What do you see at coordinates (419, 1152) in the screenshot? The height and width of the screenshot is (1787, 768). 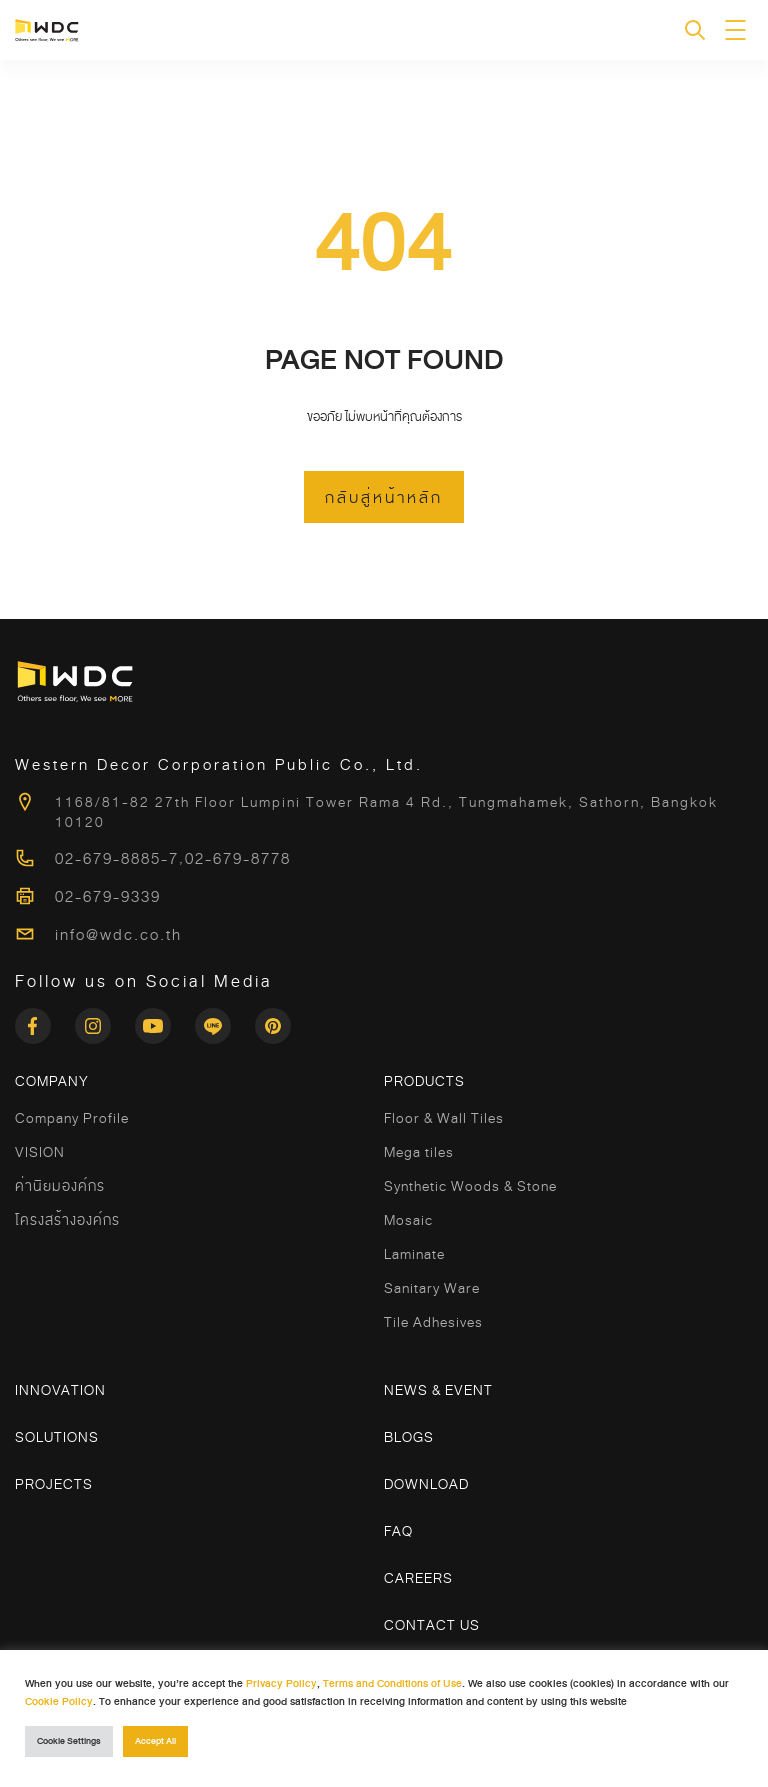 I see `Mega tiles` at bounding box center [419, 1152].